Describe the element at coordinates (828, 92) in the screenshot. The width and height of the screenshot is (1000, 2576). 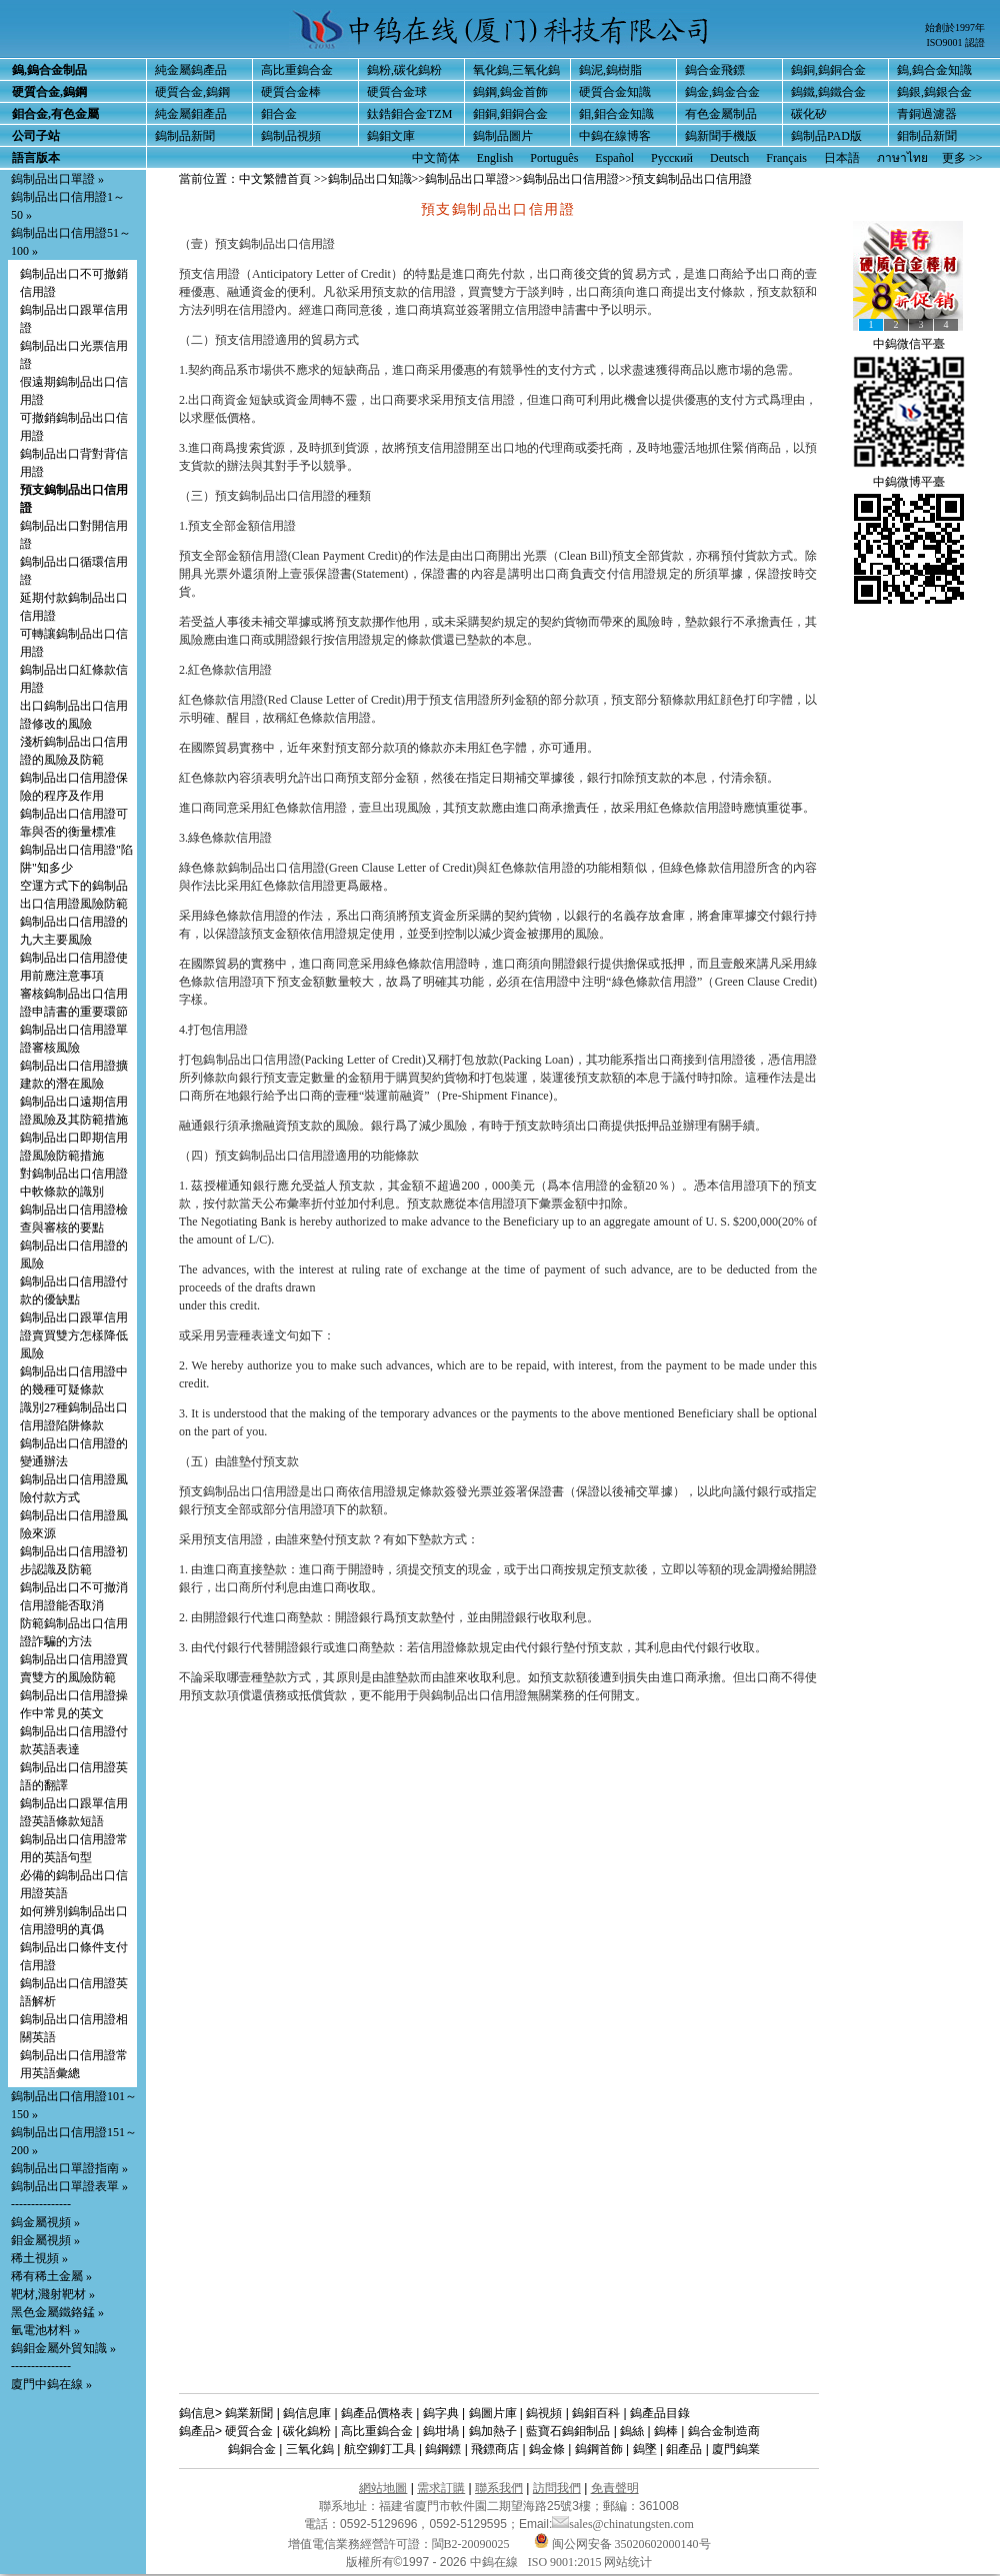
I see `鎢鐵,鎢鐵合金` at that location.